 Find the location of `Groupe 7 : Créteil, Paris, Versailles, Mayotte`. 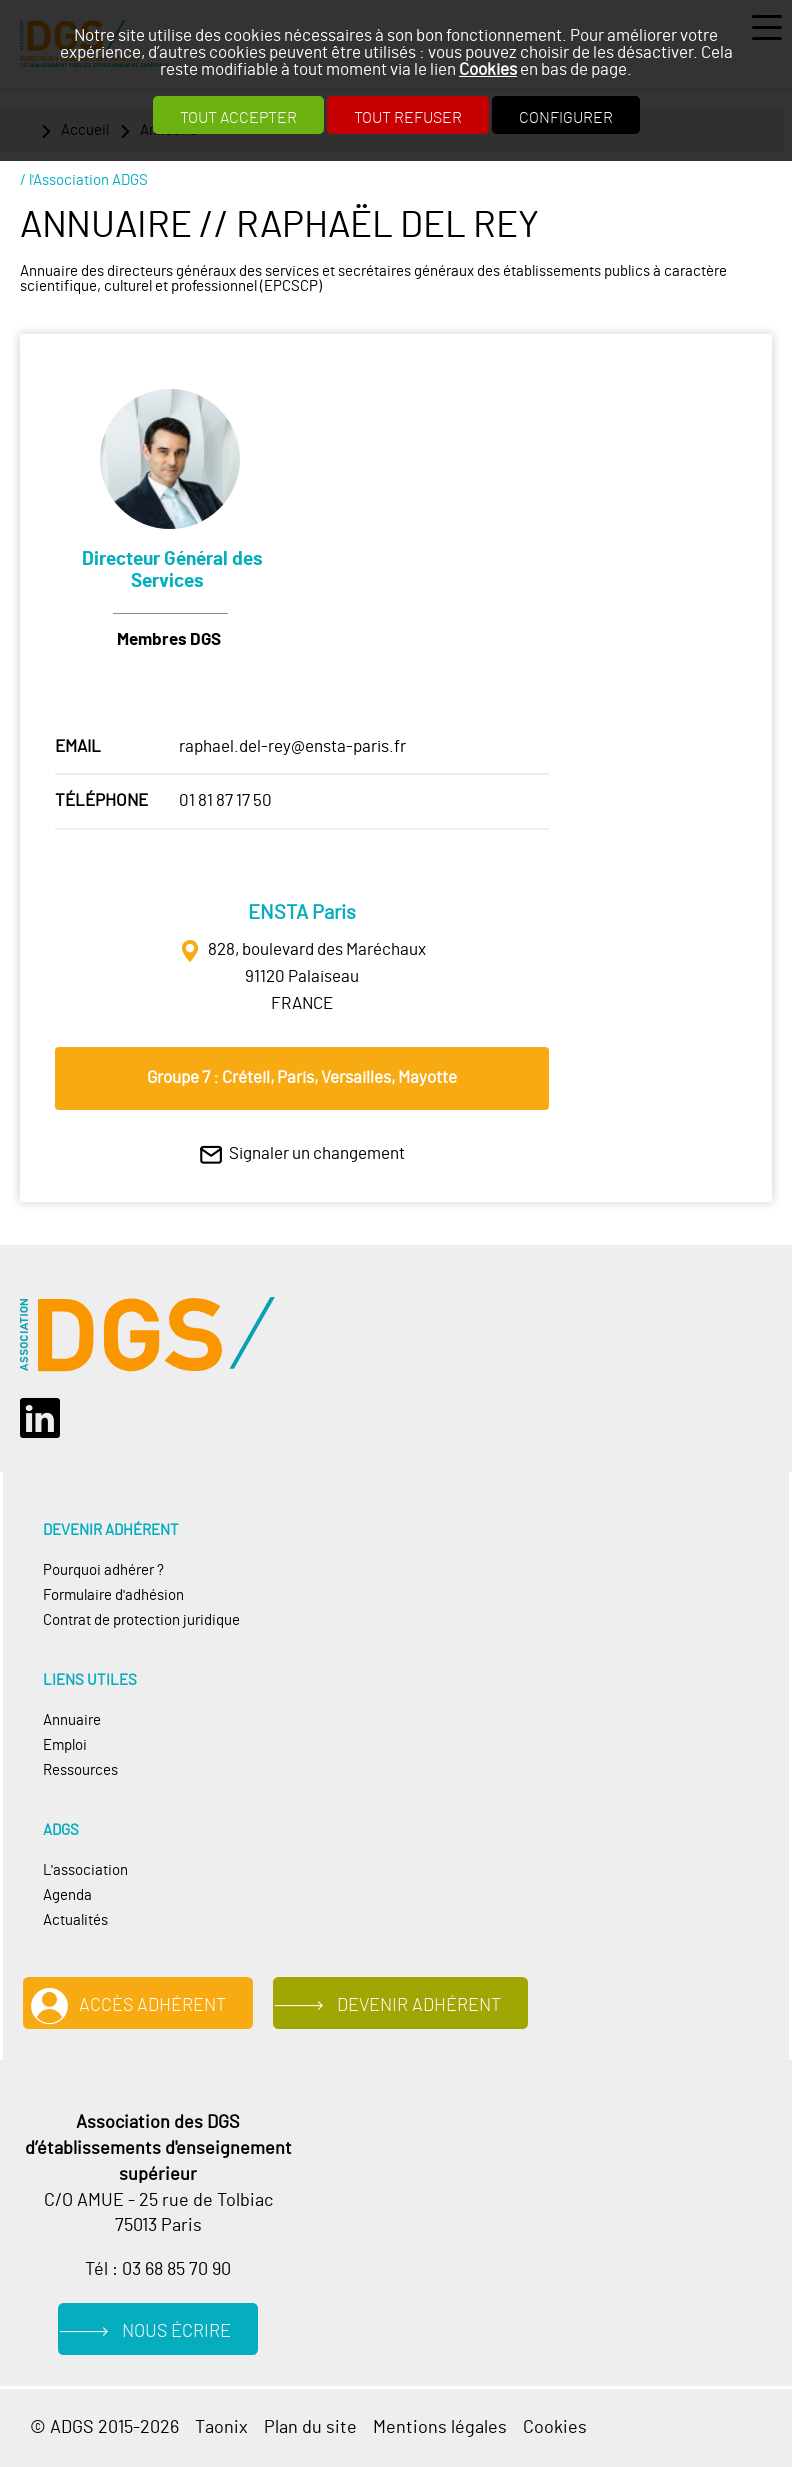

Groupe 7 : Créteil, Paris, Versailles, Mayotte is located at coordinates (302, 1077).